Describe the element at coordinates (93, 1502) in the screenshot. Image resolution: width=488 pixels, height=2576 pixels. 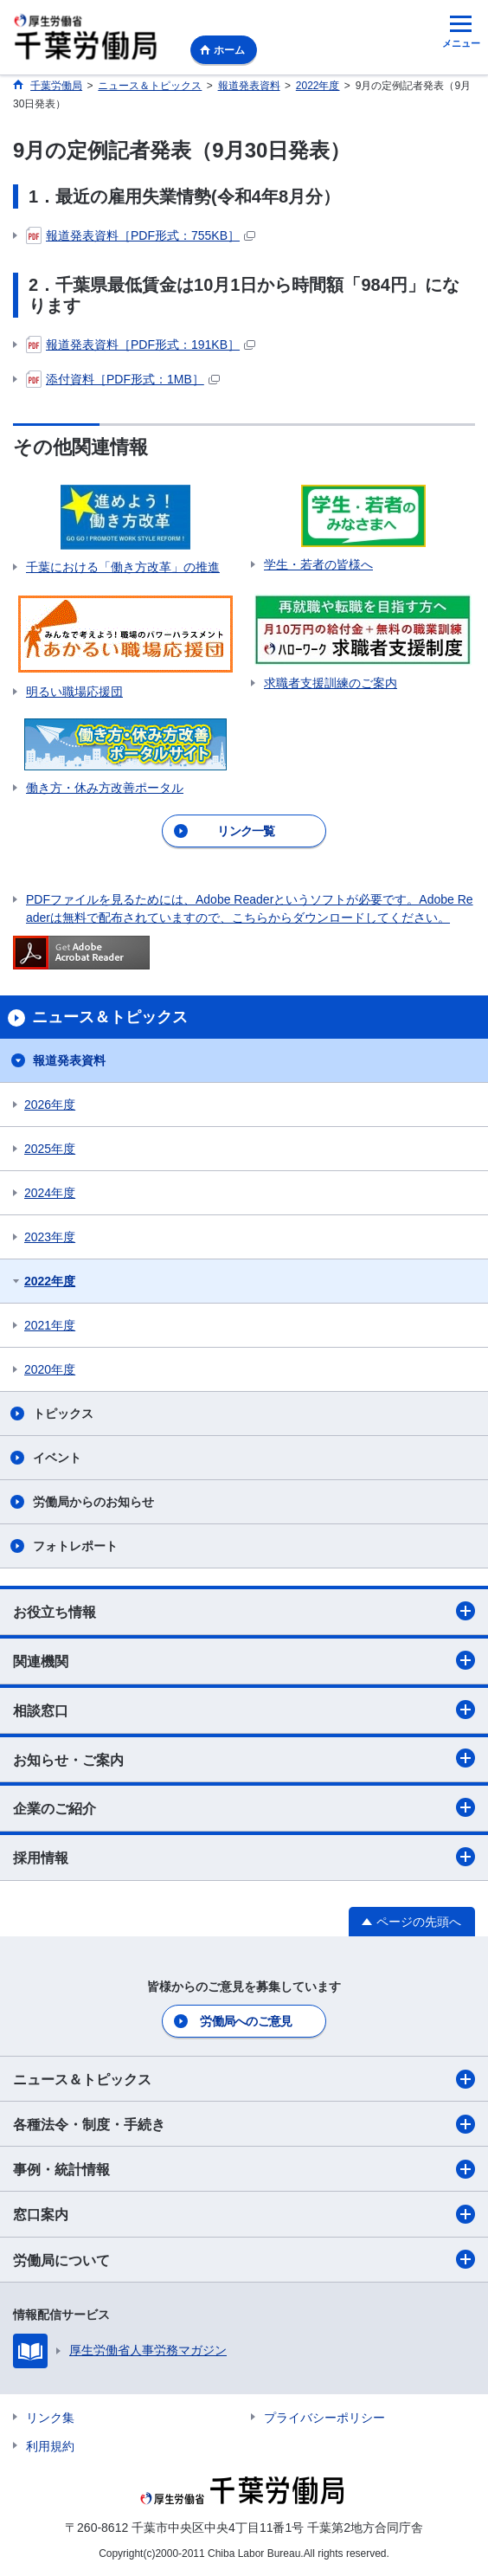
I see `労働局からのお知らせ` at that location.